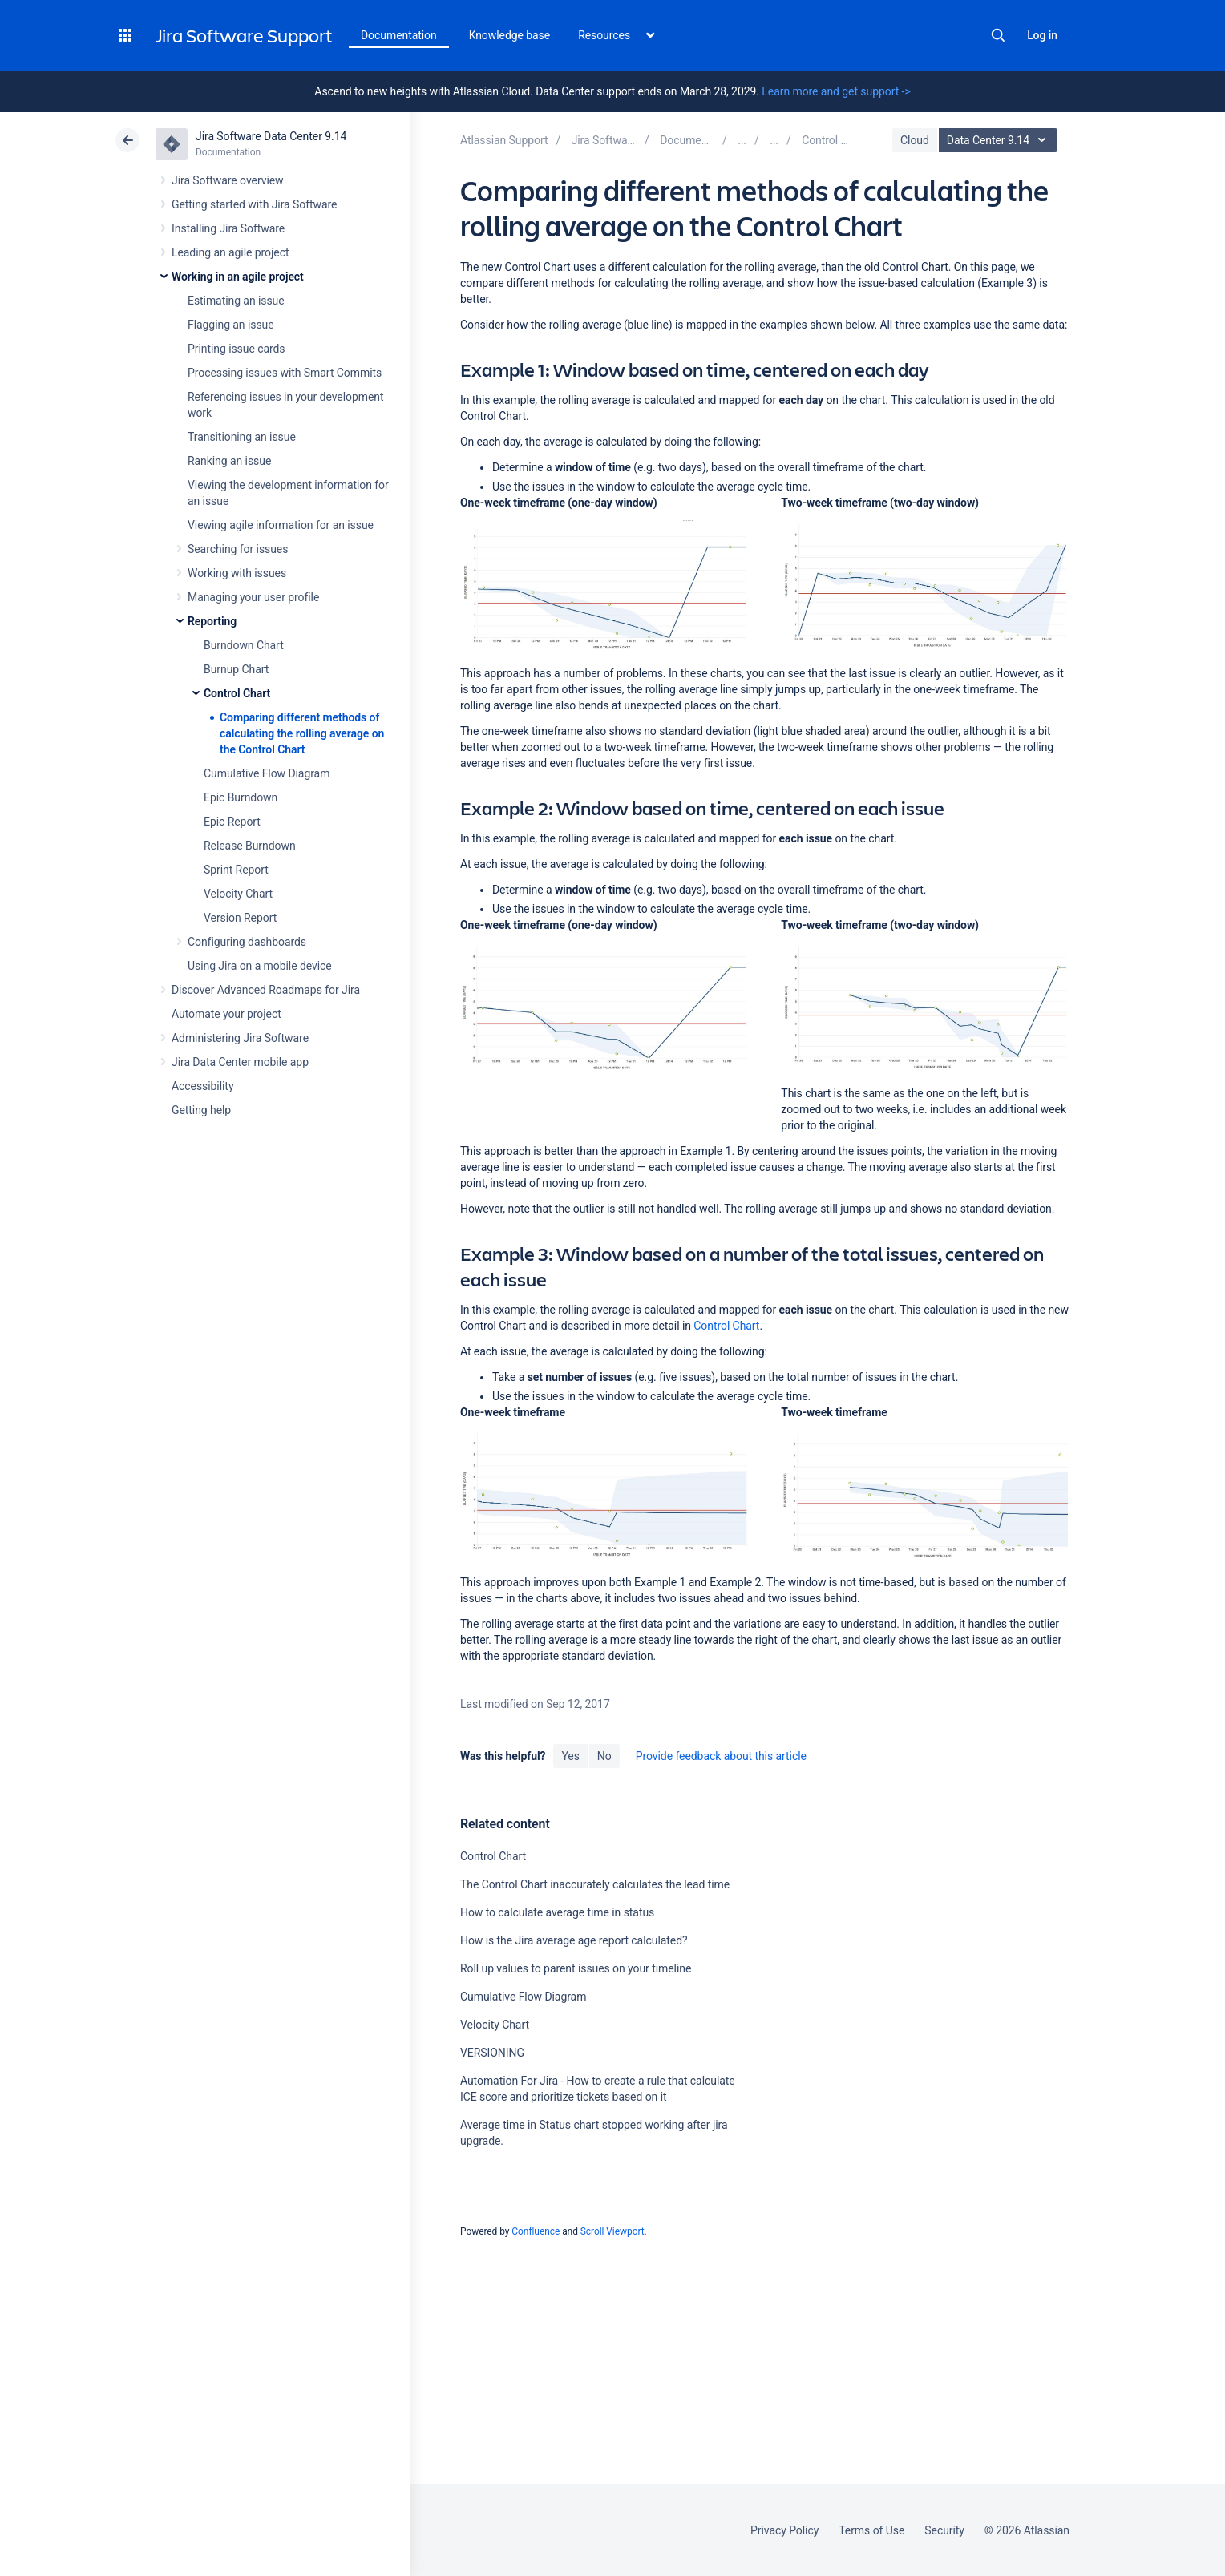 The height and width of the screenshot is (2576, 1225). What do you see at coordinates (784, 2530) in the screenshot?
I see `Privacy Policy` at bounding box center [784, 2530].